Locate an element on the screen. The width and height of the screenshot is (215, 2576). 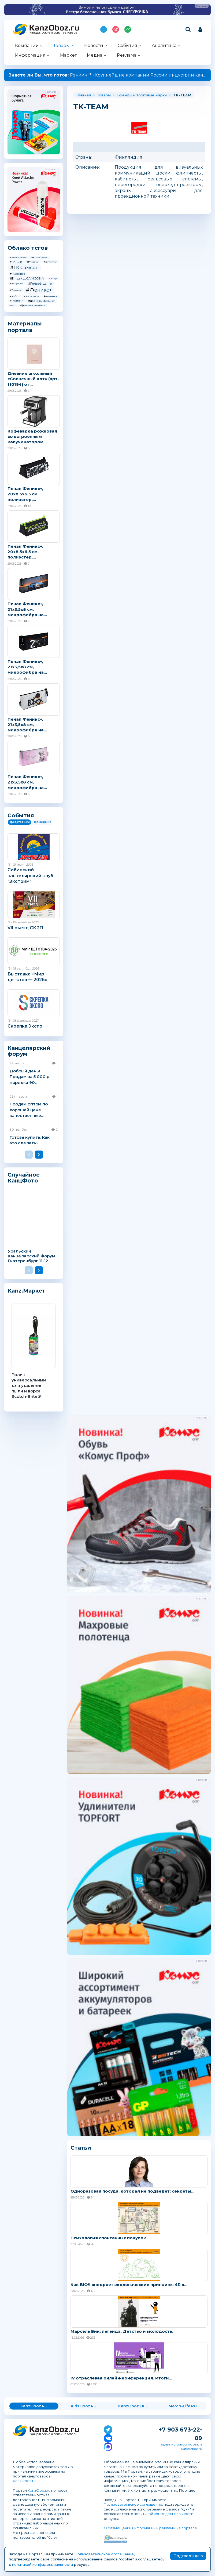
Маркет is located at coordinates (68, 55).